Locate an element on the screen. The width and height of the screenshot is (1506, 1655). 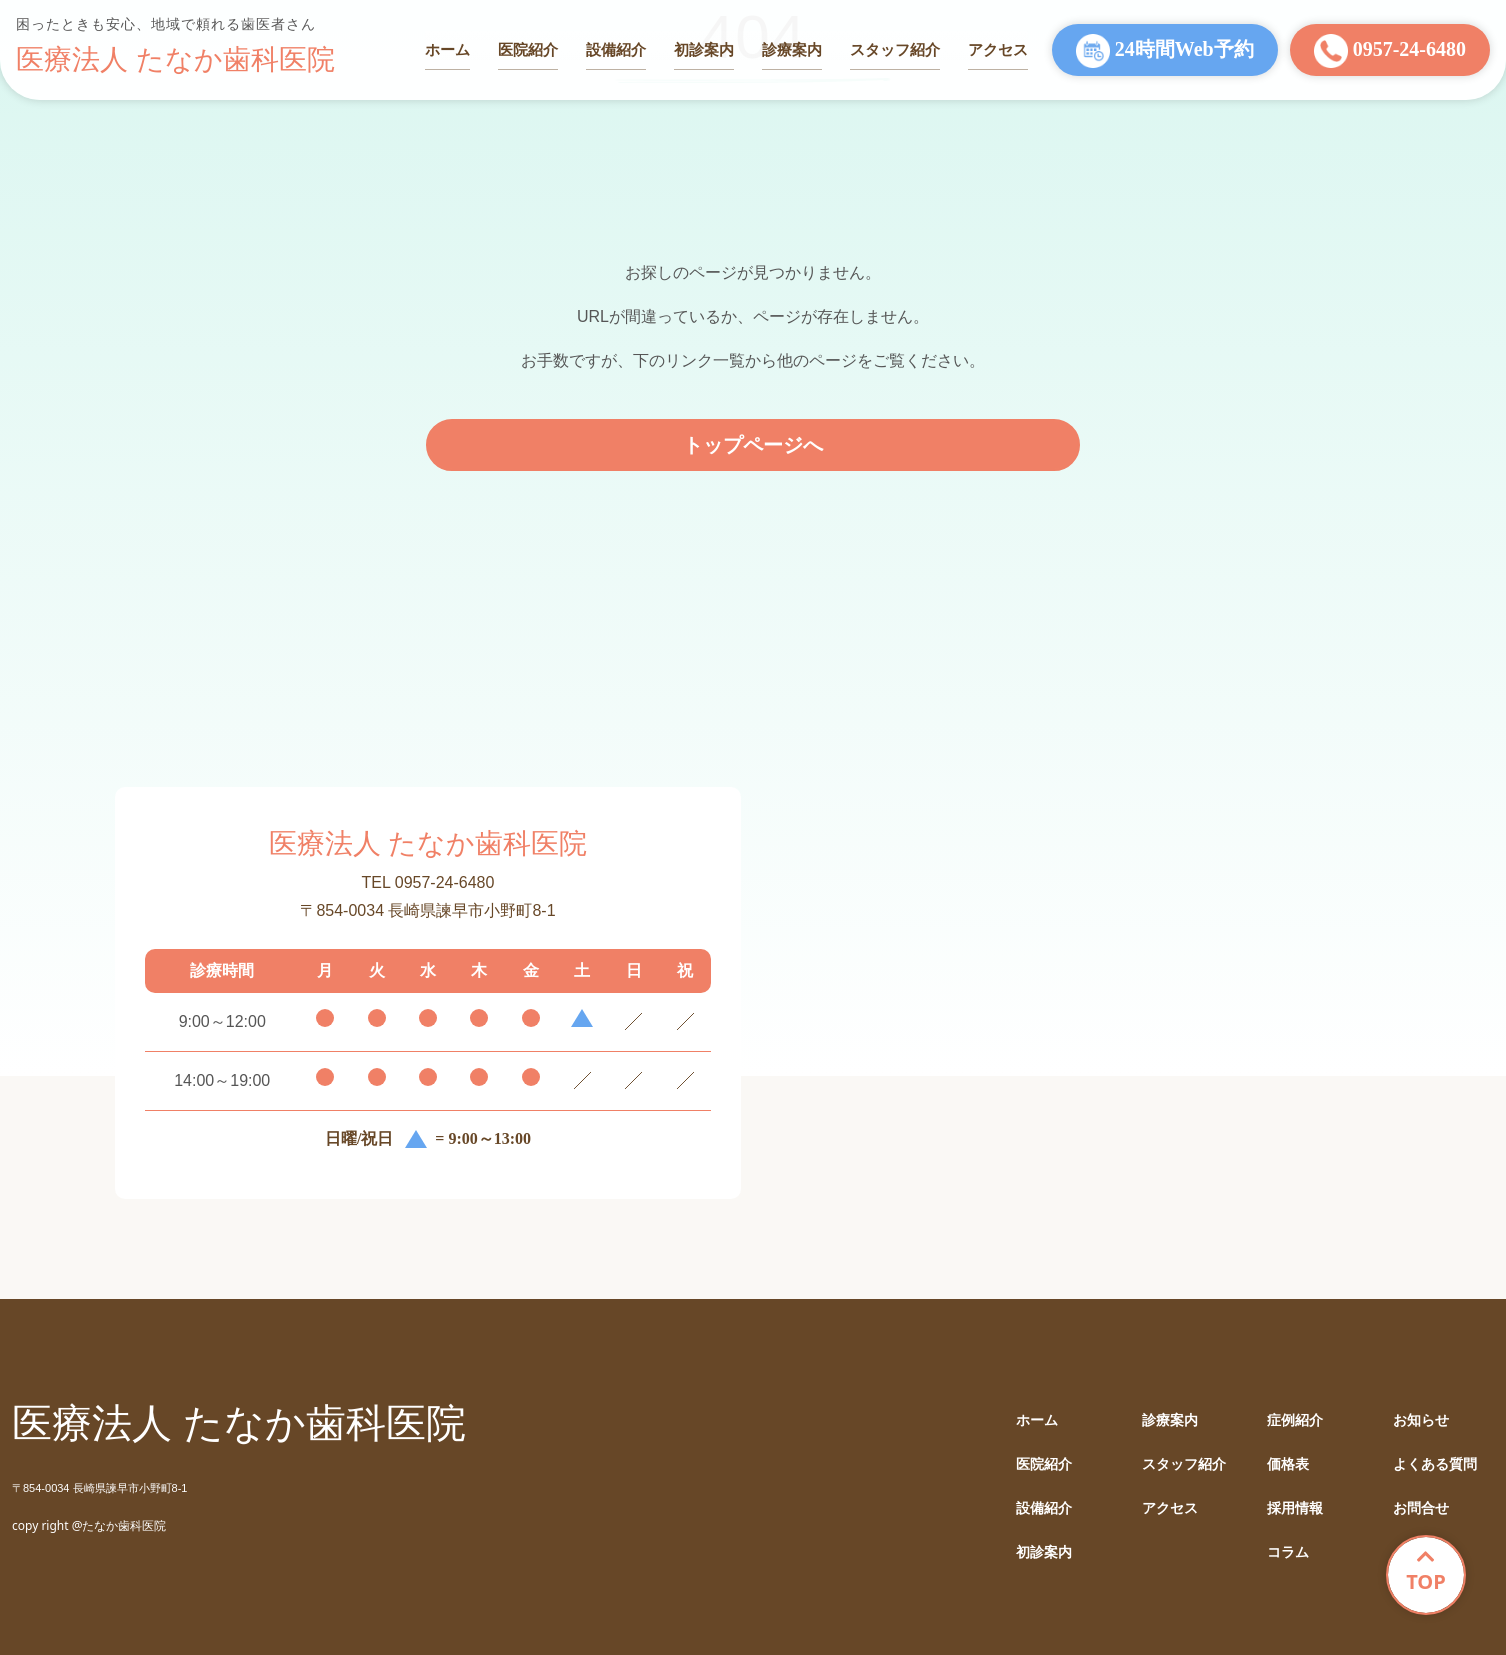
医院紹介 is located at coordinates (528, 49).